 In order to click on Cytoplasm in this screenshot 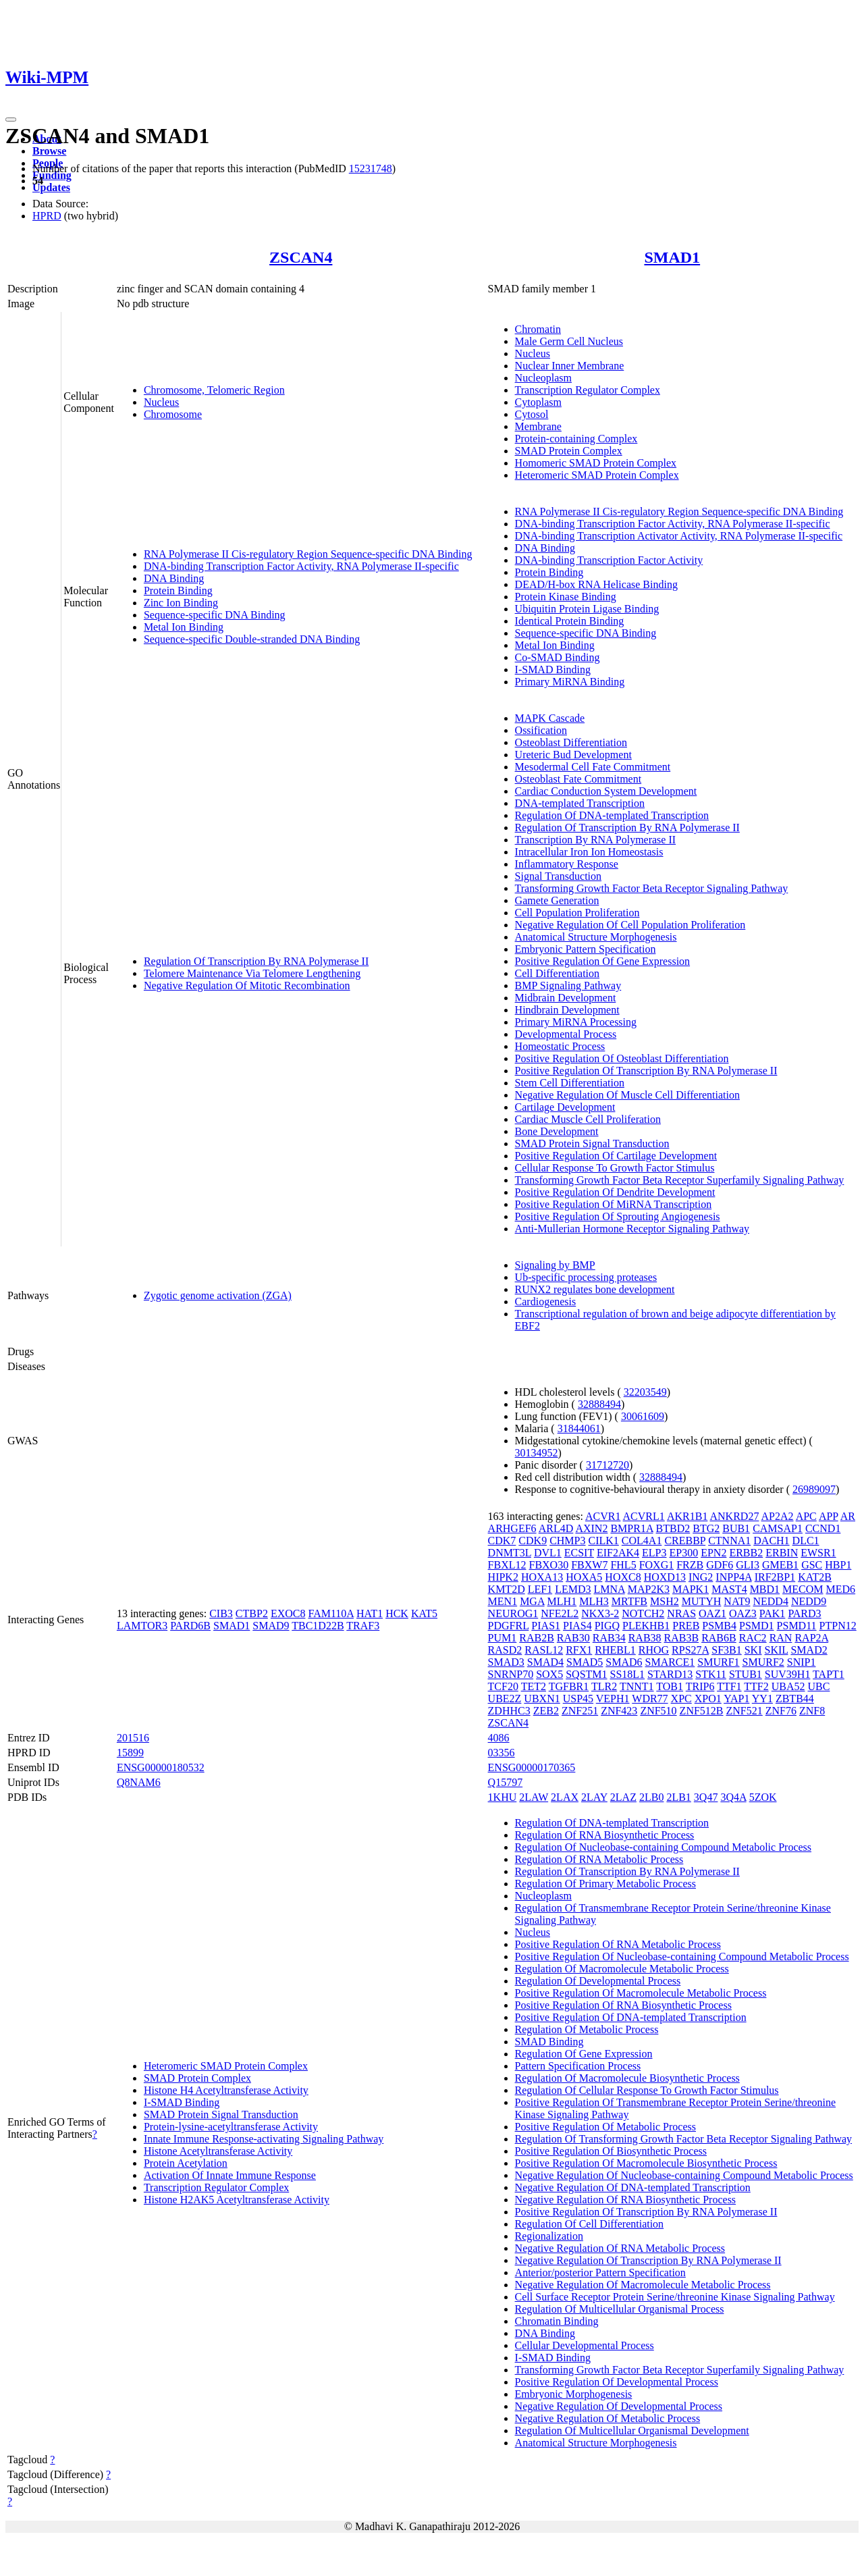, I will do `click(538, 402)`.